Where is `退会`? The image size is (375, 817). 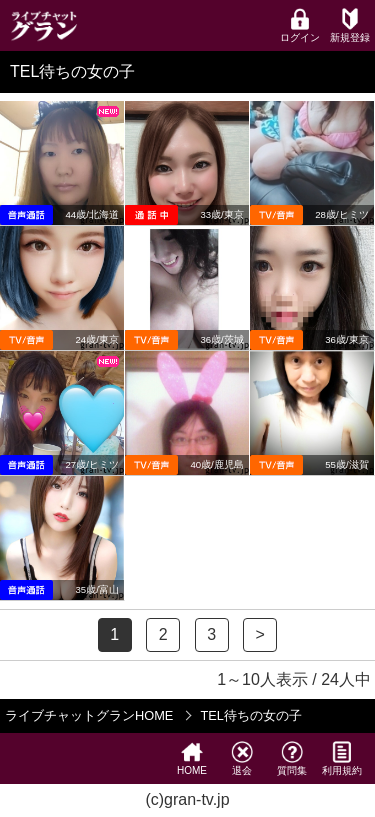
退会 is located at coordinates (242, 758).